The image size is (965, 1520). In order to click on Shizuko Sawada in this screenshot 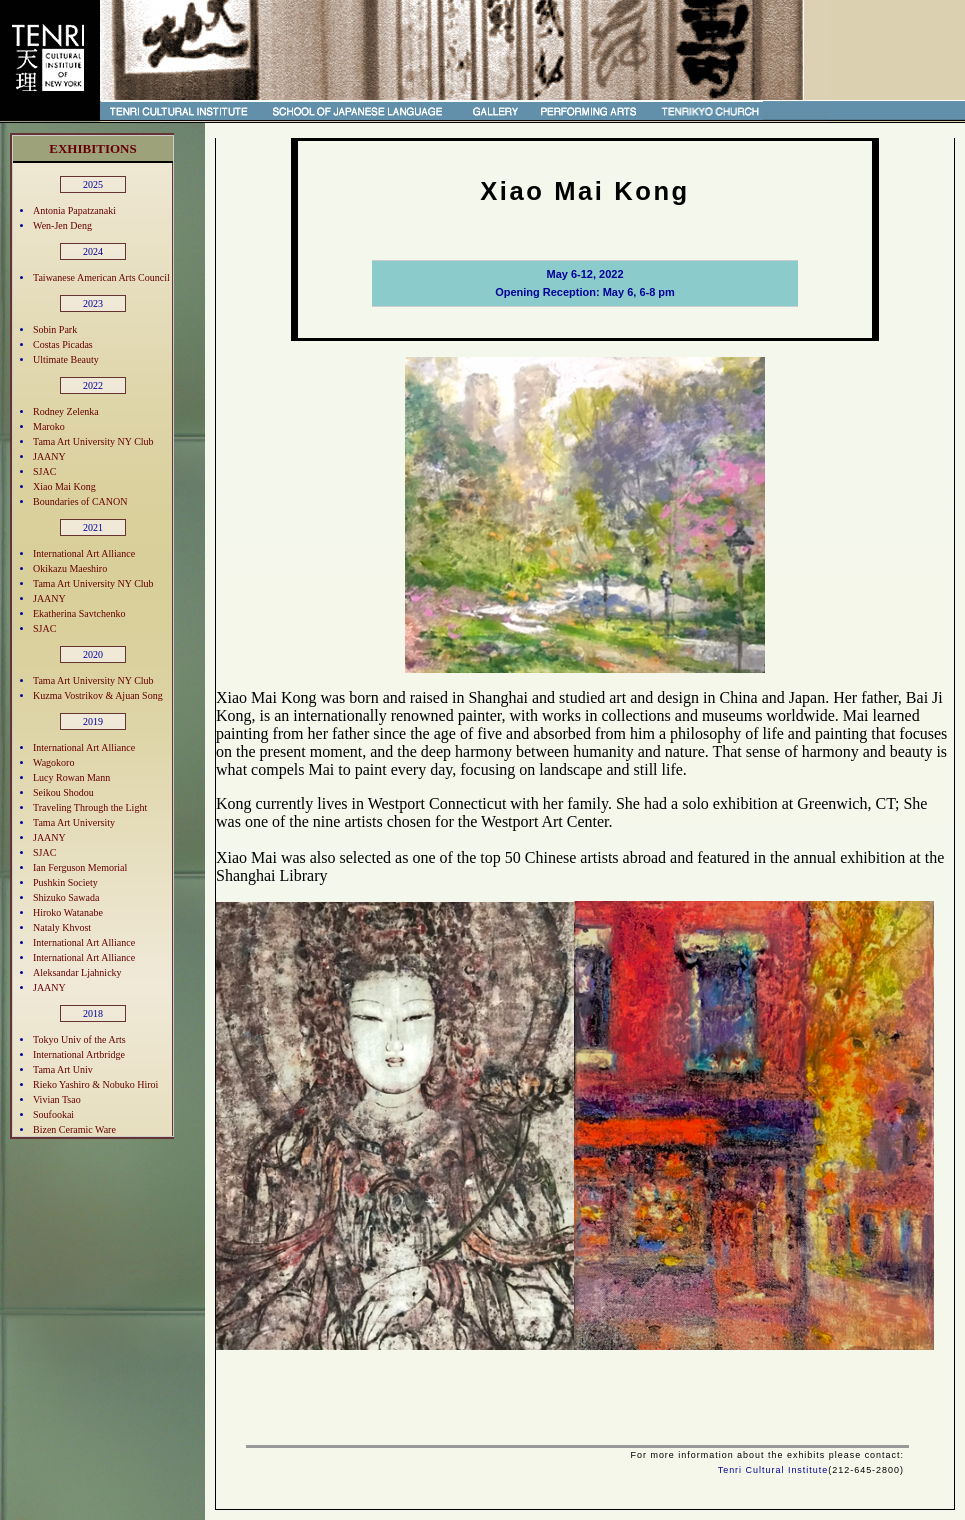, I will do `click(66, 897)`.